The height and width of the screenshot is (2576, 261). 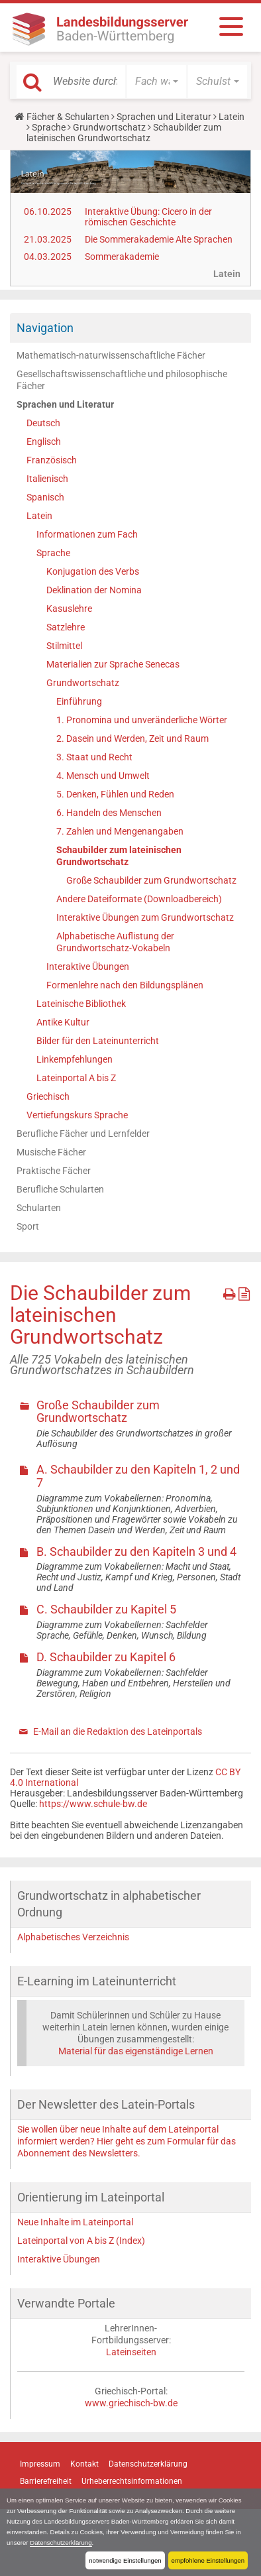 I want to click on Sport, so click(x=28, y=1226).